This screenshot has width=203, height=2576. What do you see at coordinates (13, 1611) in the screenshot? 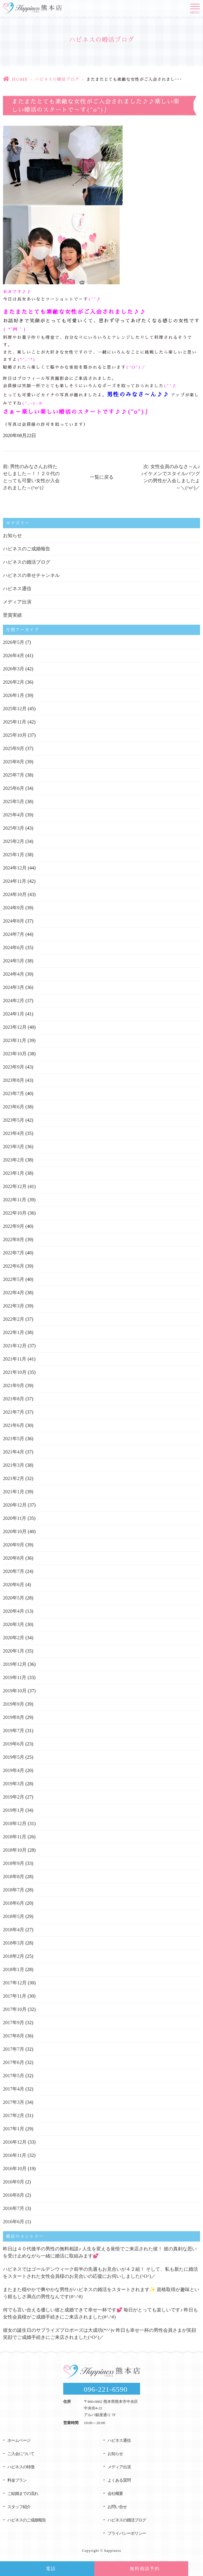
I see `2020年4月` at bounding box center [13, 1611].